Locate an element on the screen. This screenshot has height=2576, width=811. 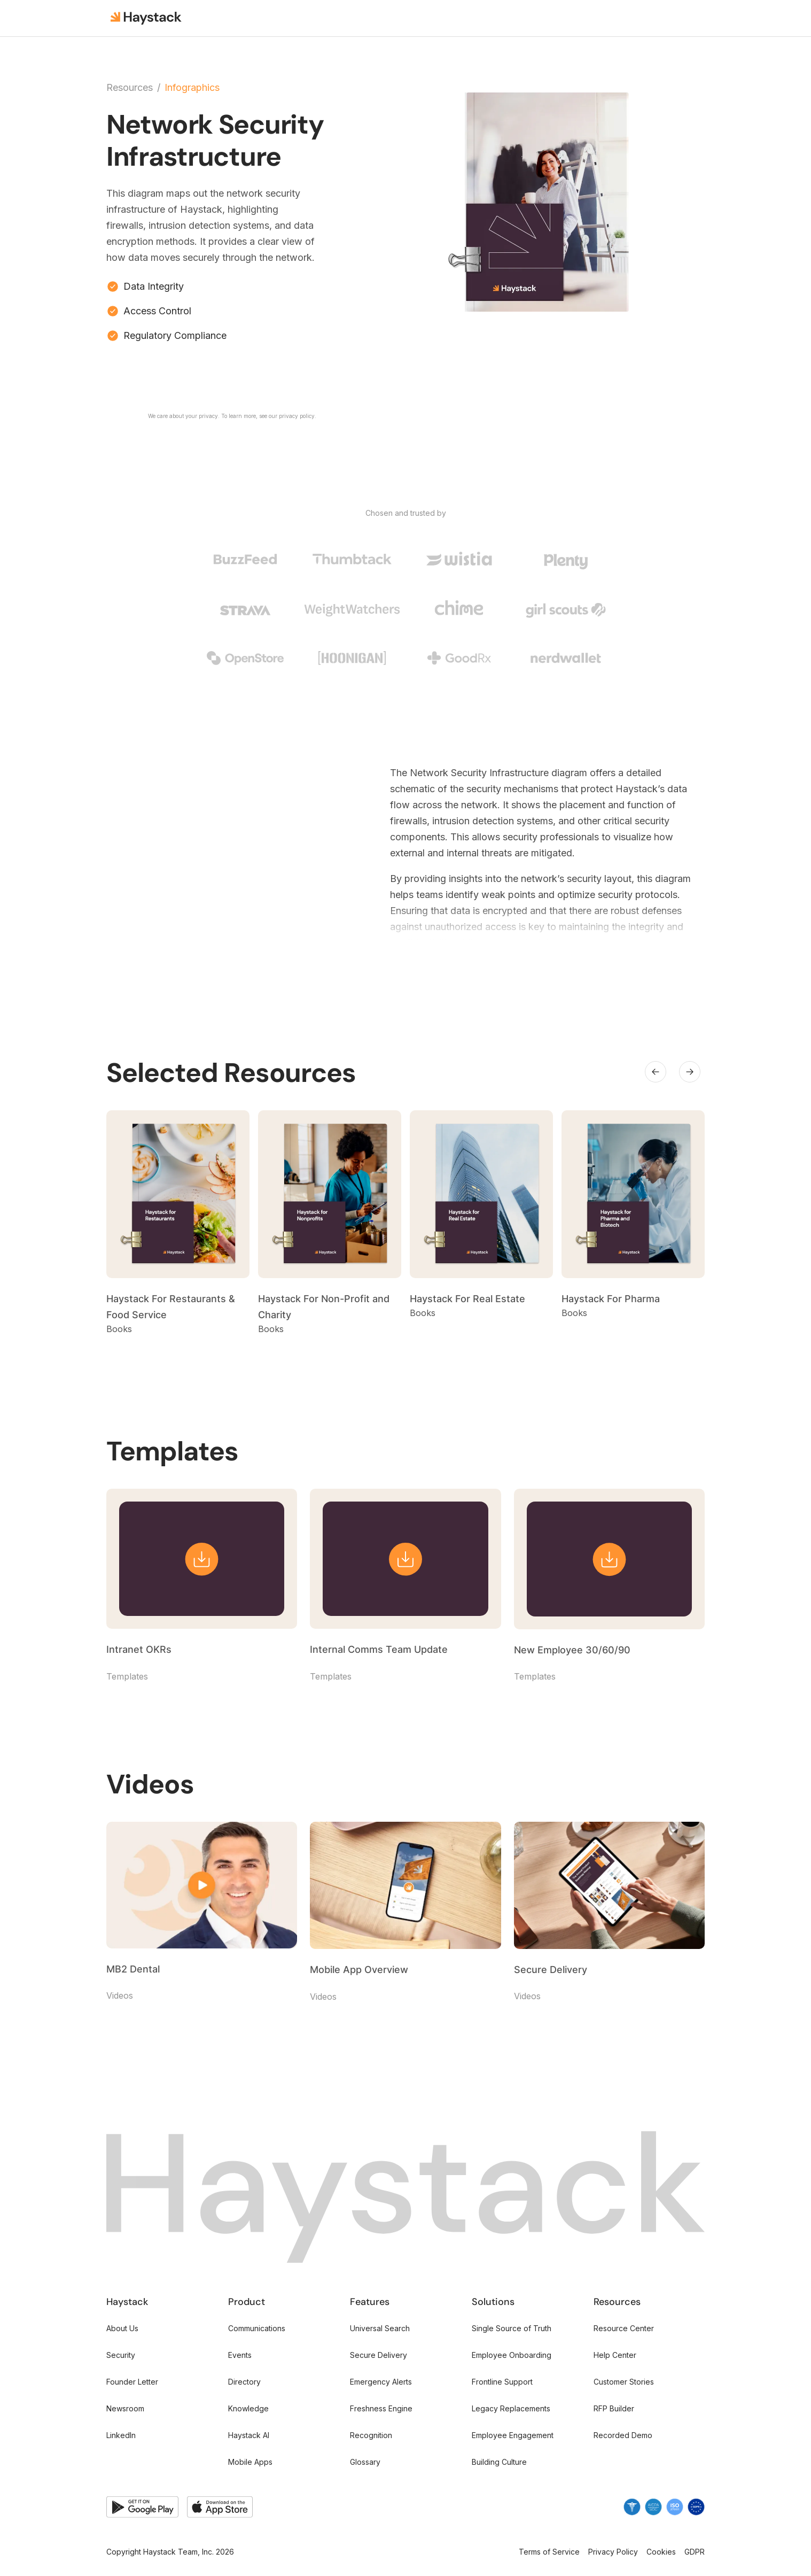
Newsroom is located at coordinates (125, 2408).